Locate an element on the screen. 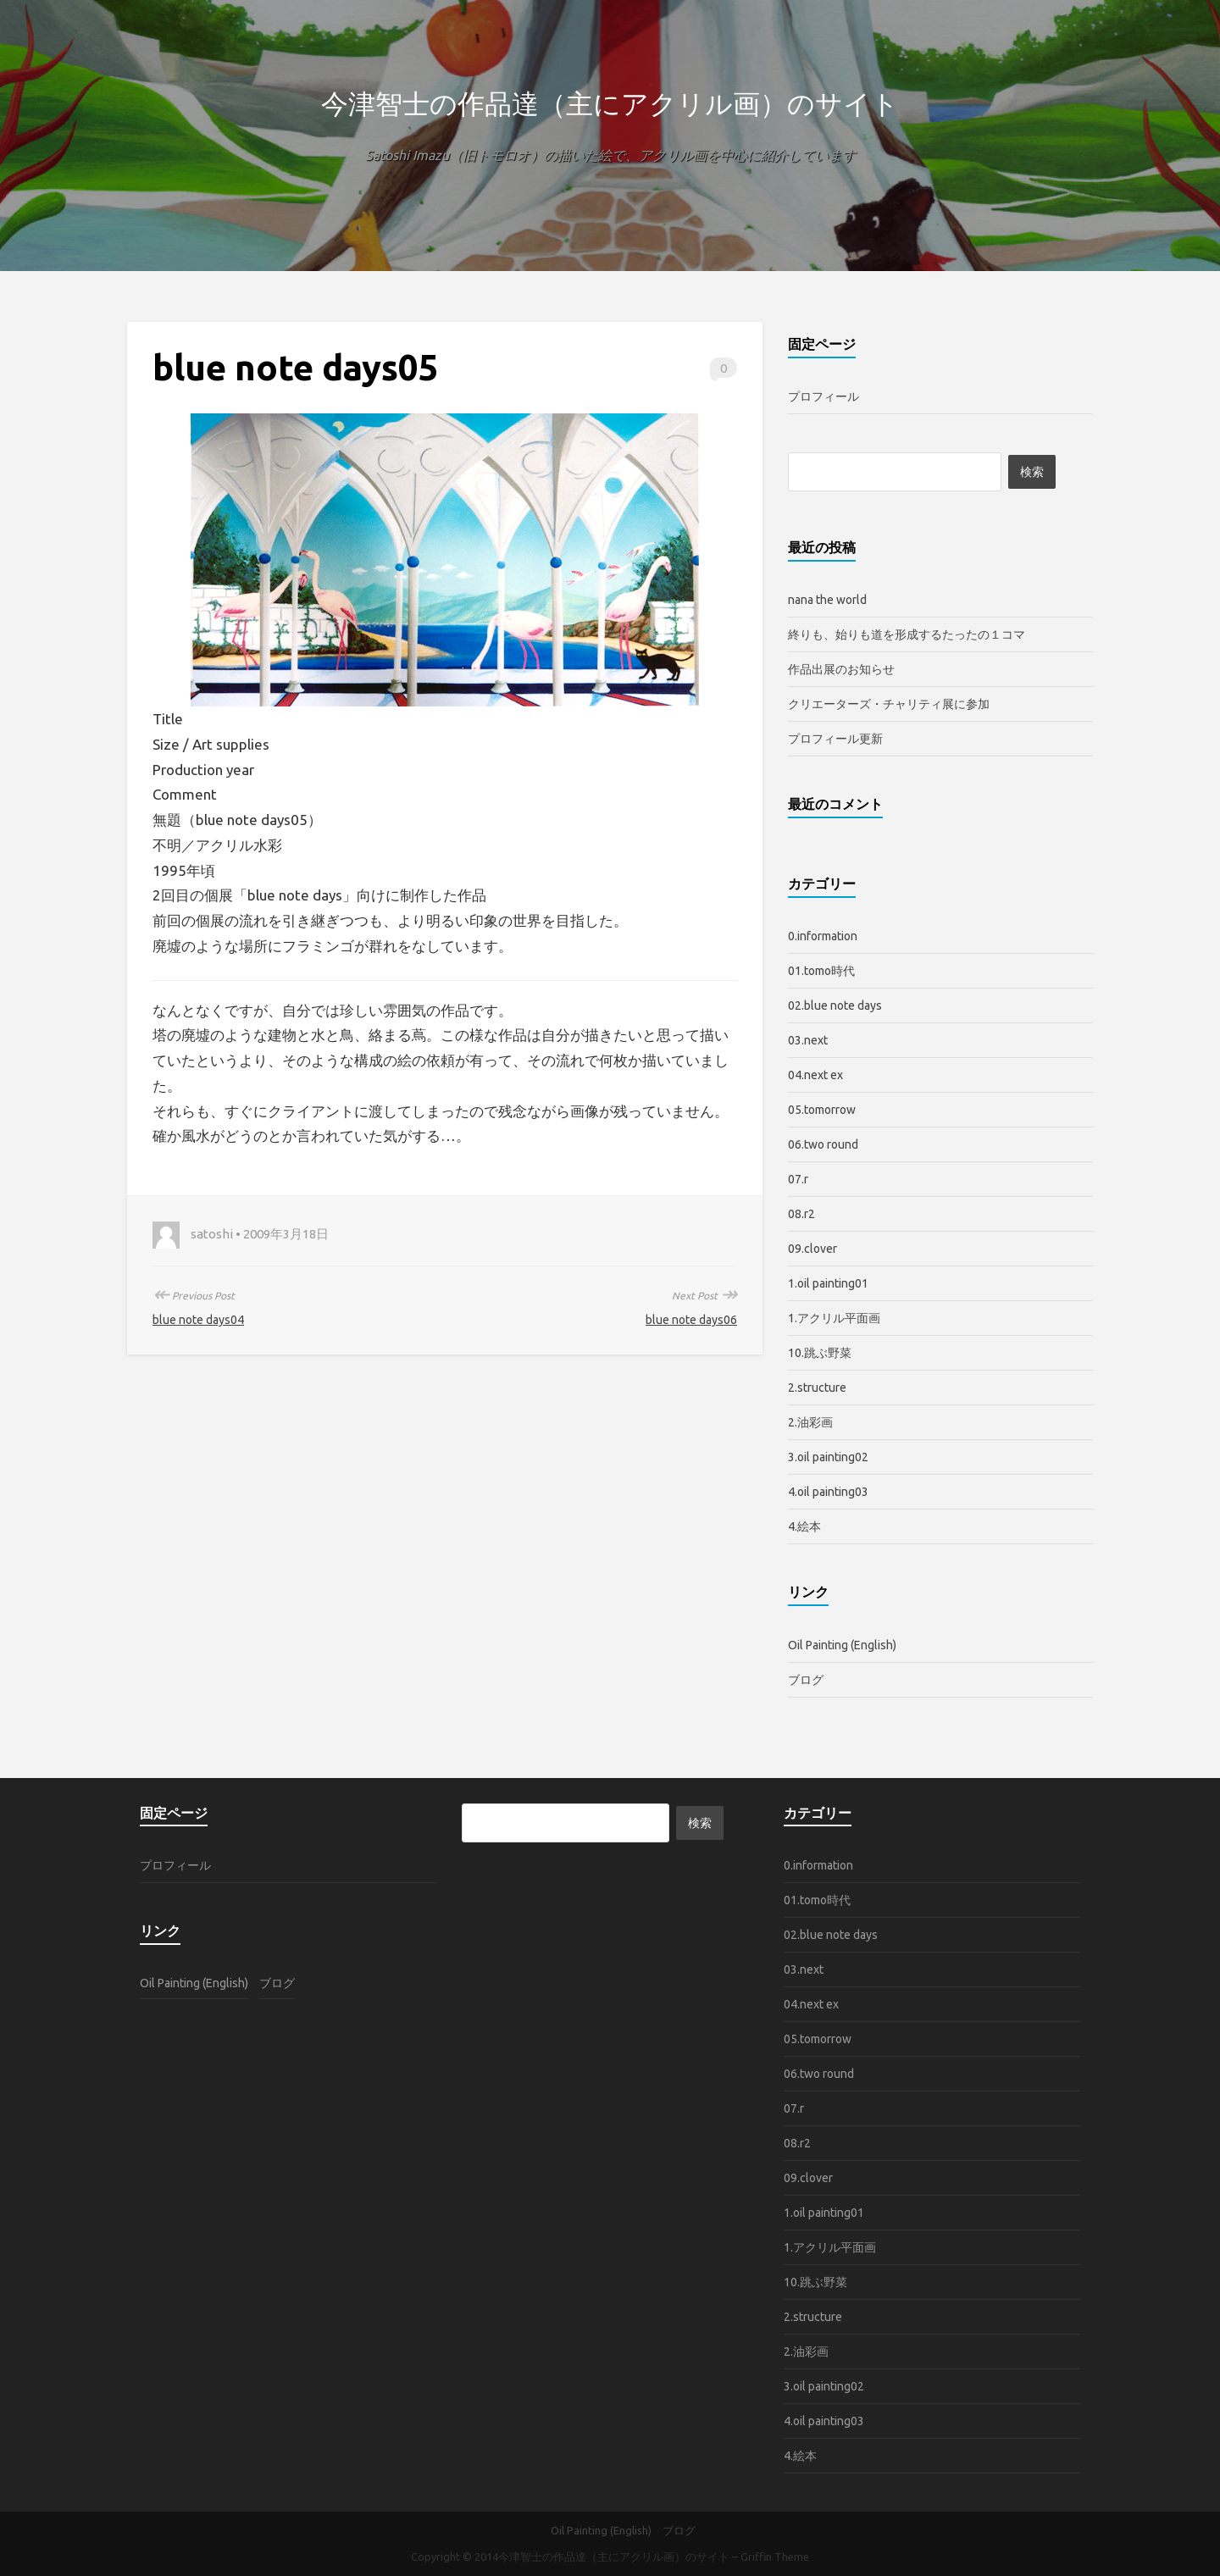  05.tomorrow is located at coordinates (822, 1109).